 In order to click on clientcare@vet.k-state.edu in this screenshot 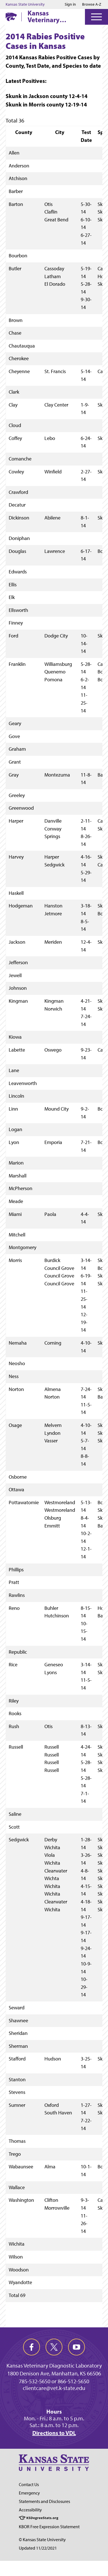, I will do `click(54, 2388)`.